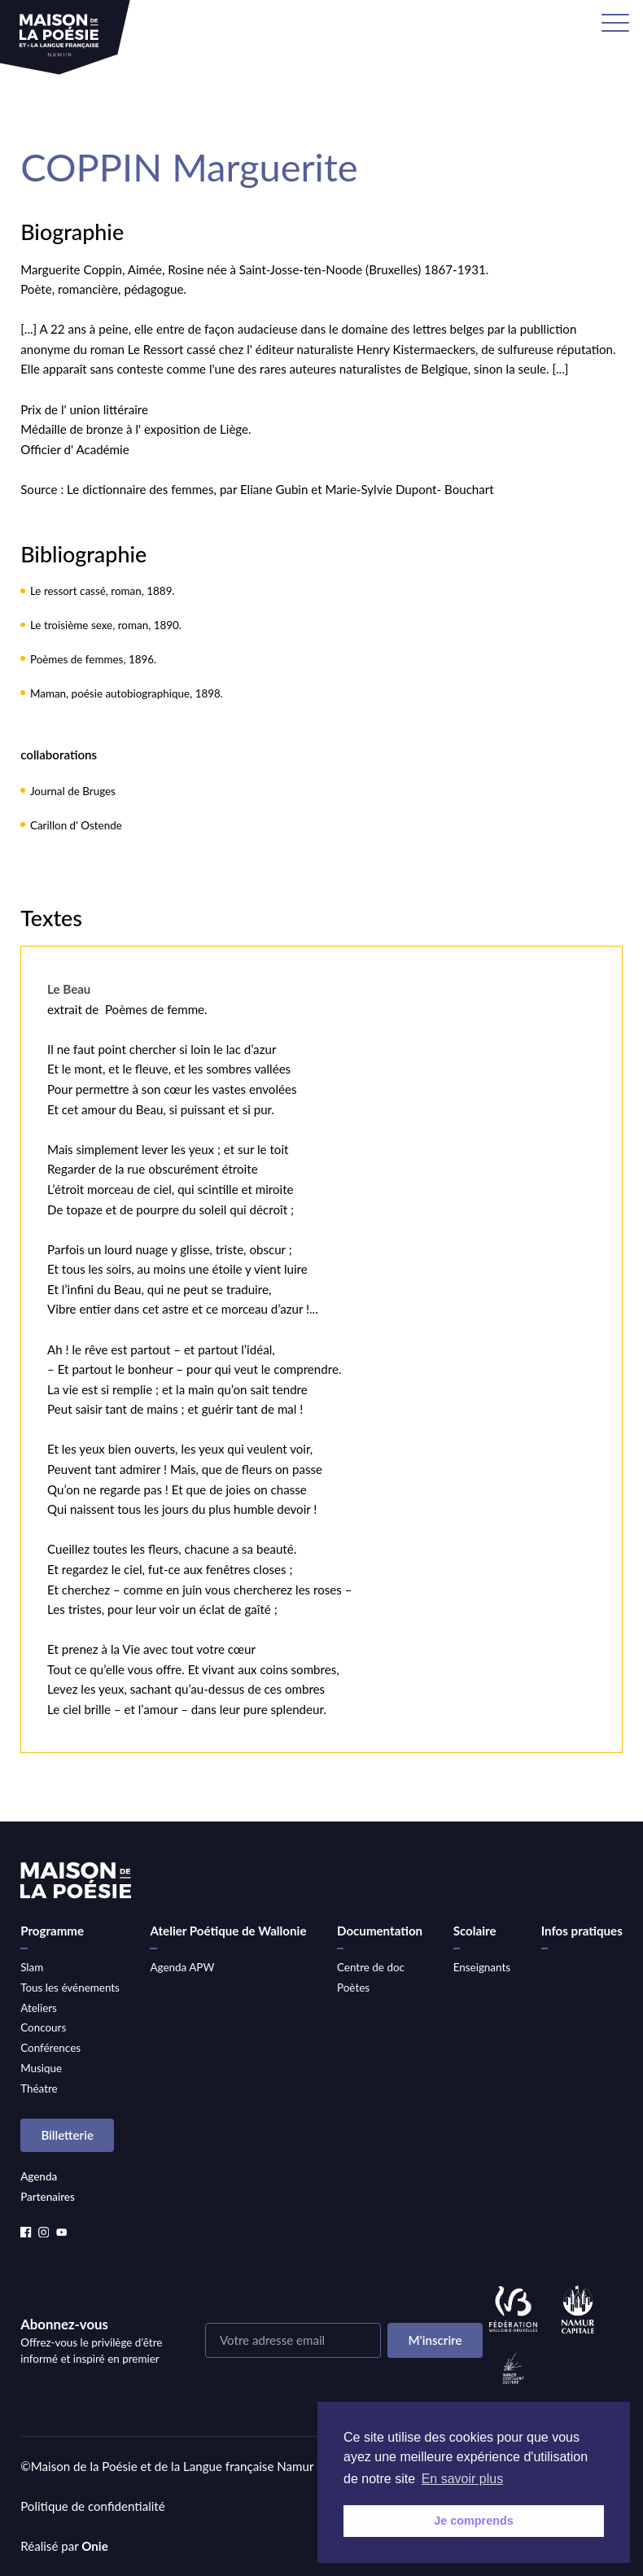 The width and height of the screenshot is (643, 2576). What do you see at coordinates (47, 2196) in the screenshot?
I see `Partenaires` at bounding box center [47, 2196].